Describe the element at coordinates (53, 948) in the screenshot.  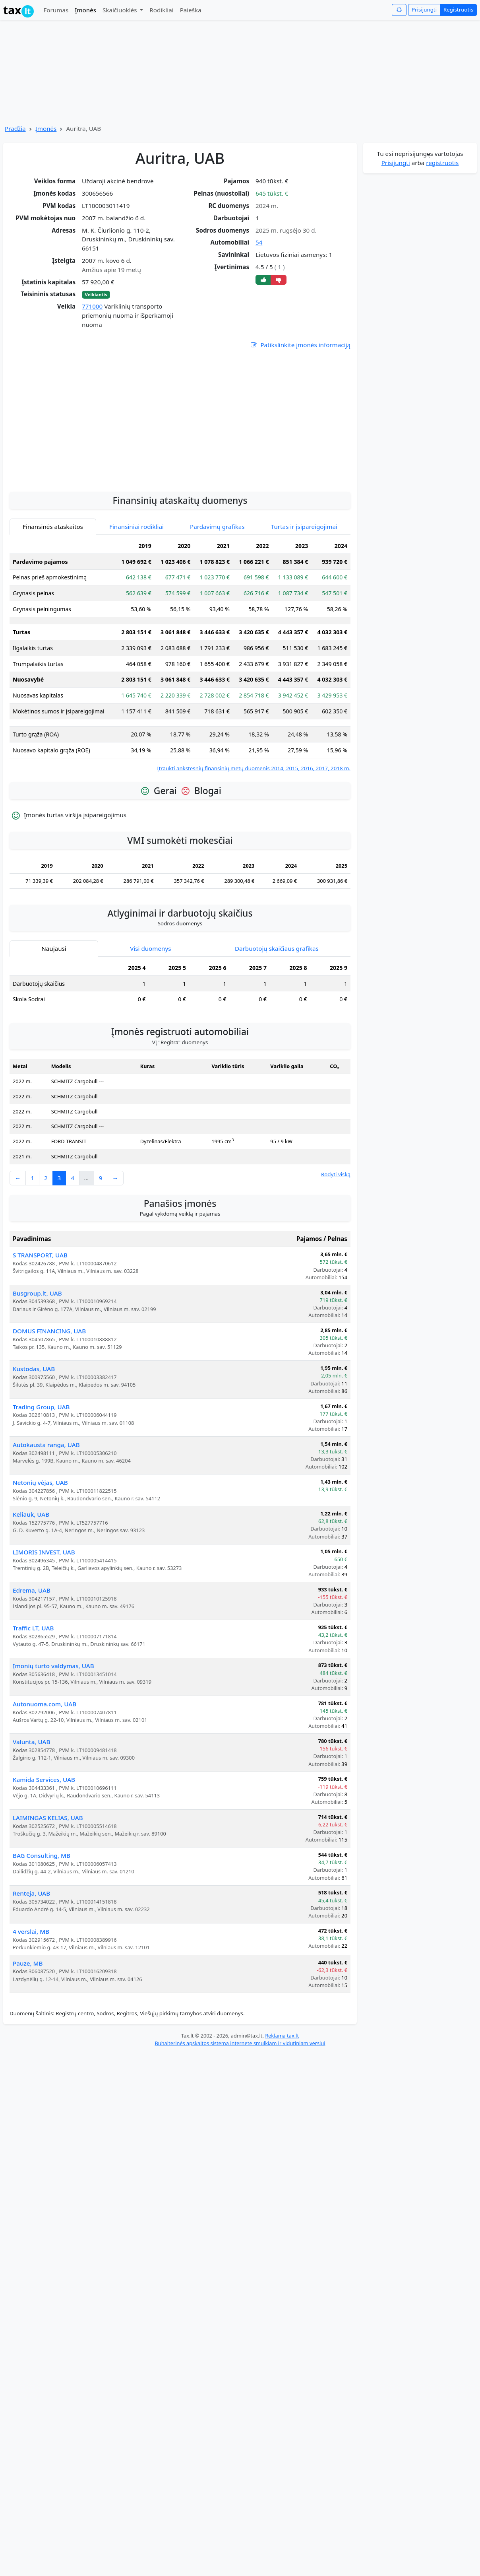
I see `Naujausi [tab]` at that location.